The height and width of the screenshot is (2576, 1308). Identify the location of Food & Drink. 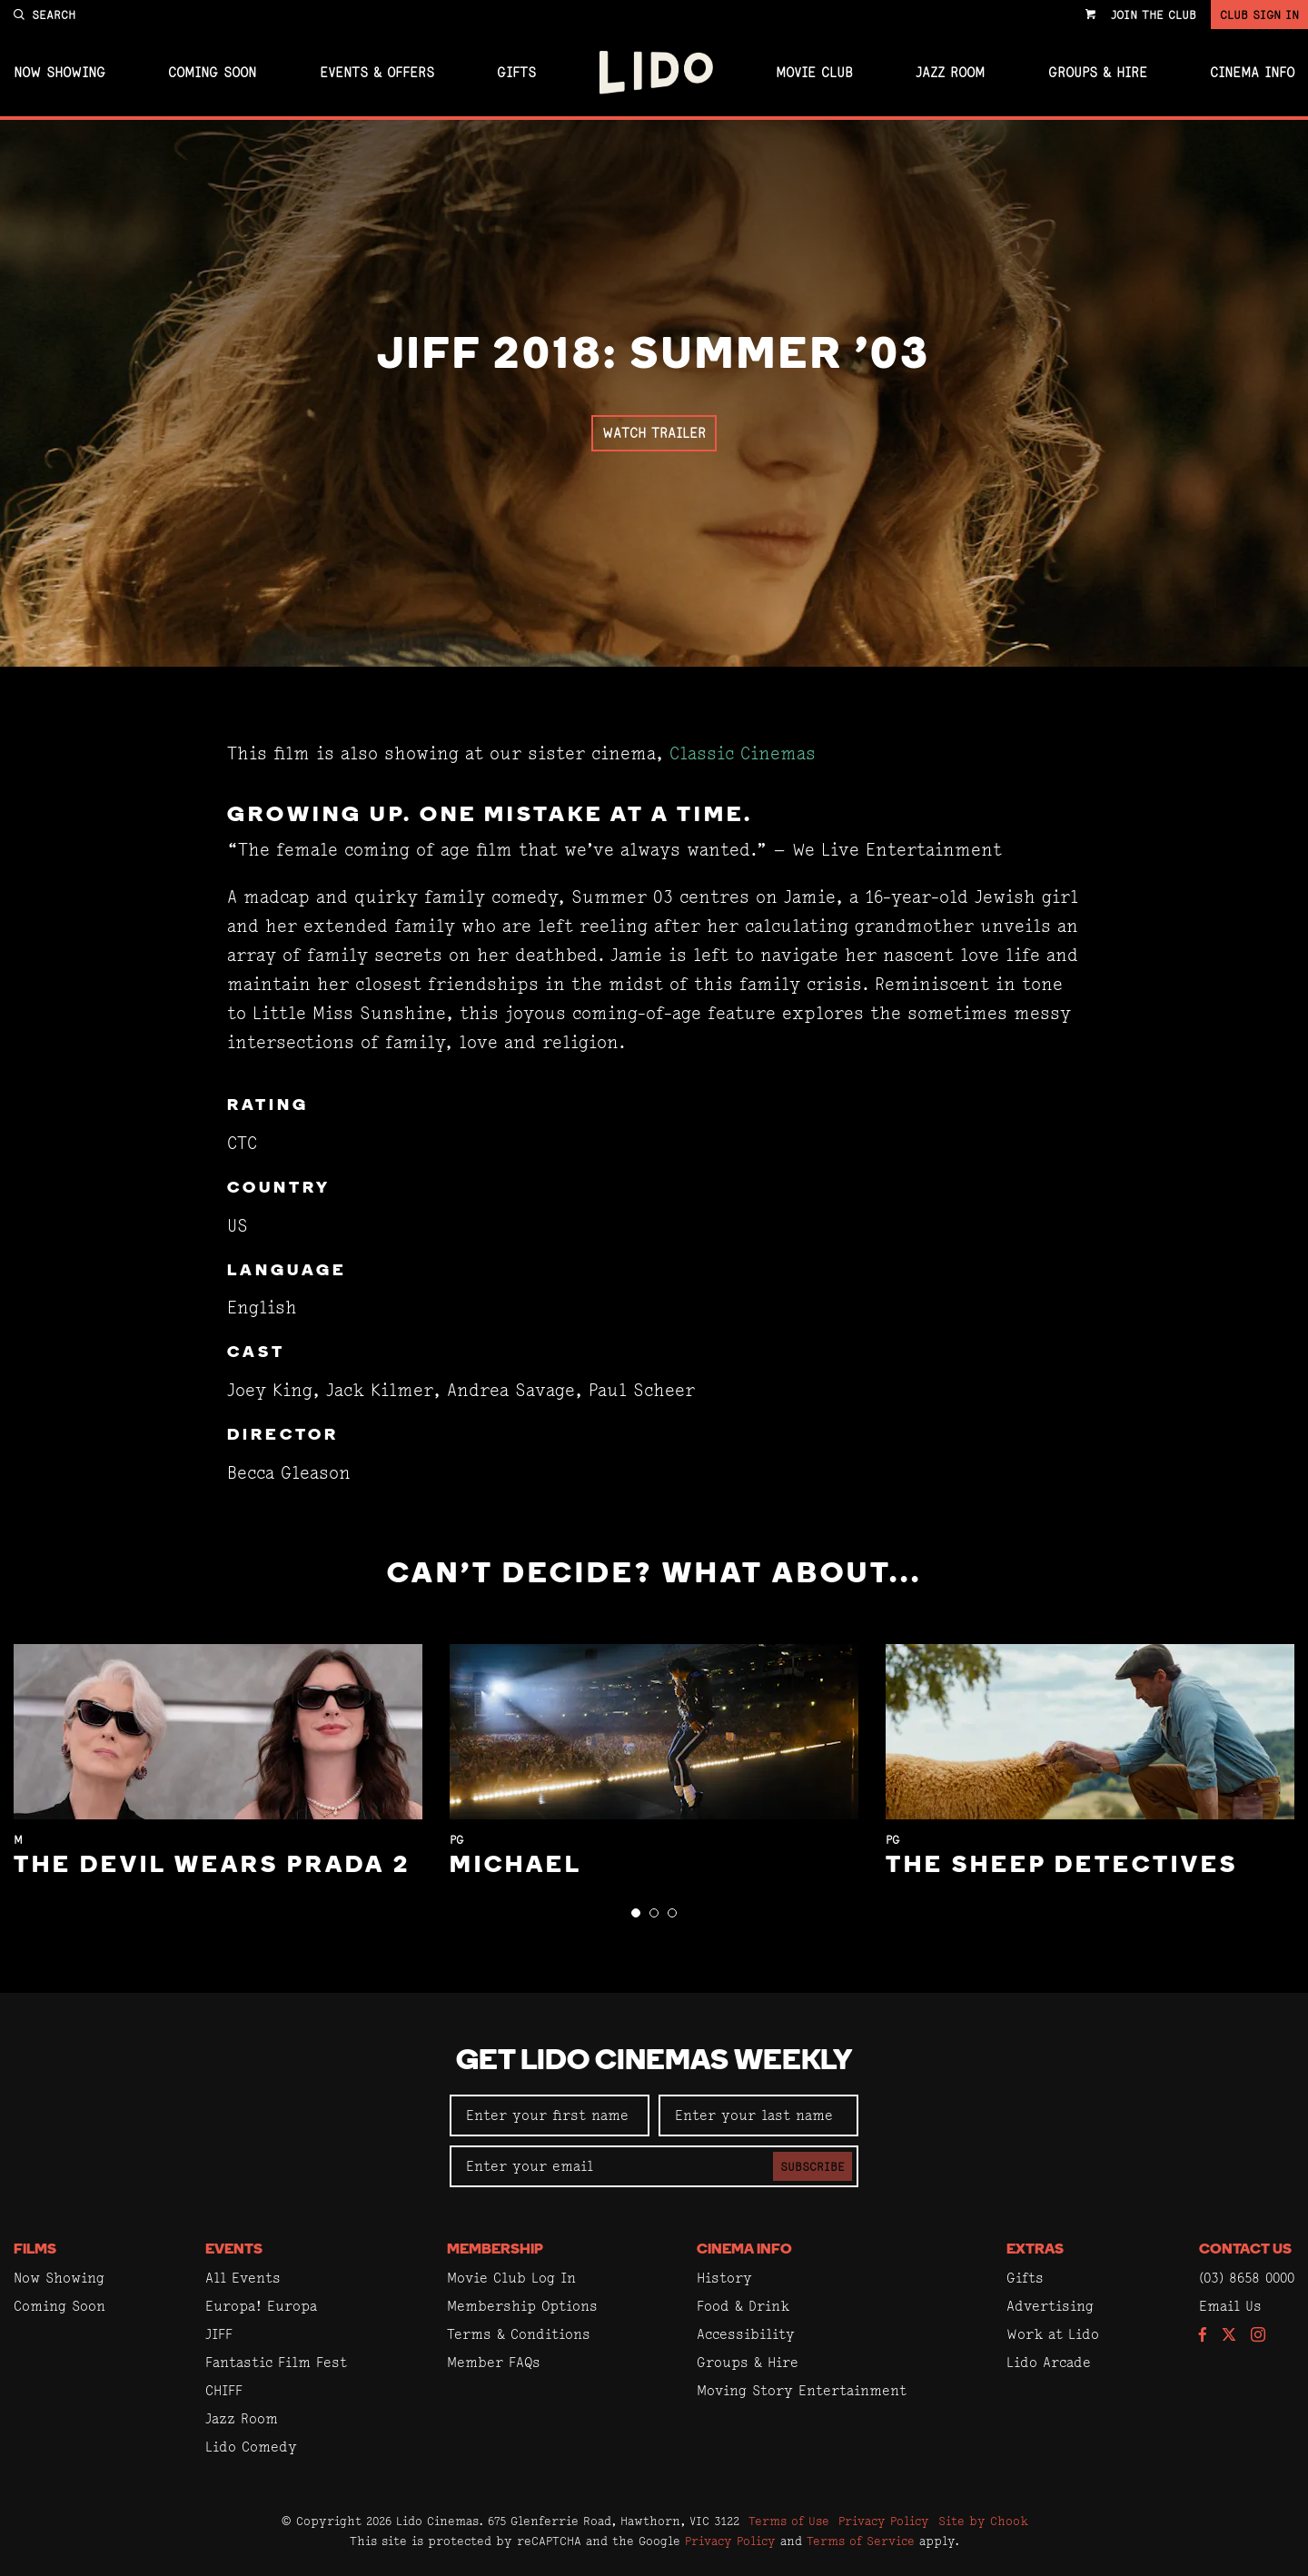
(743, 2305).